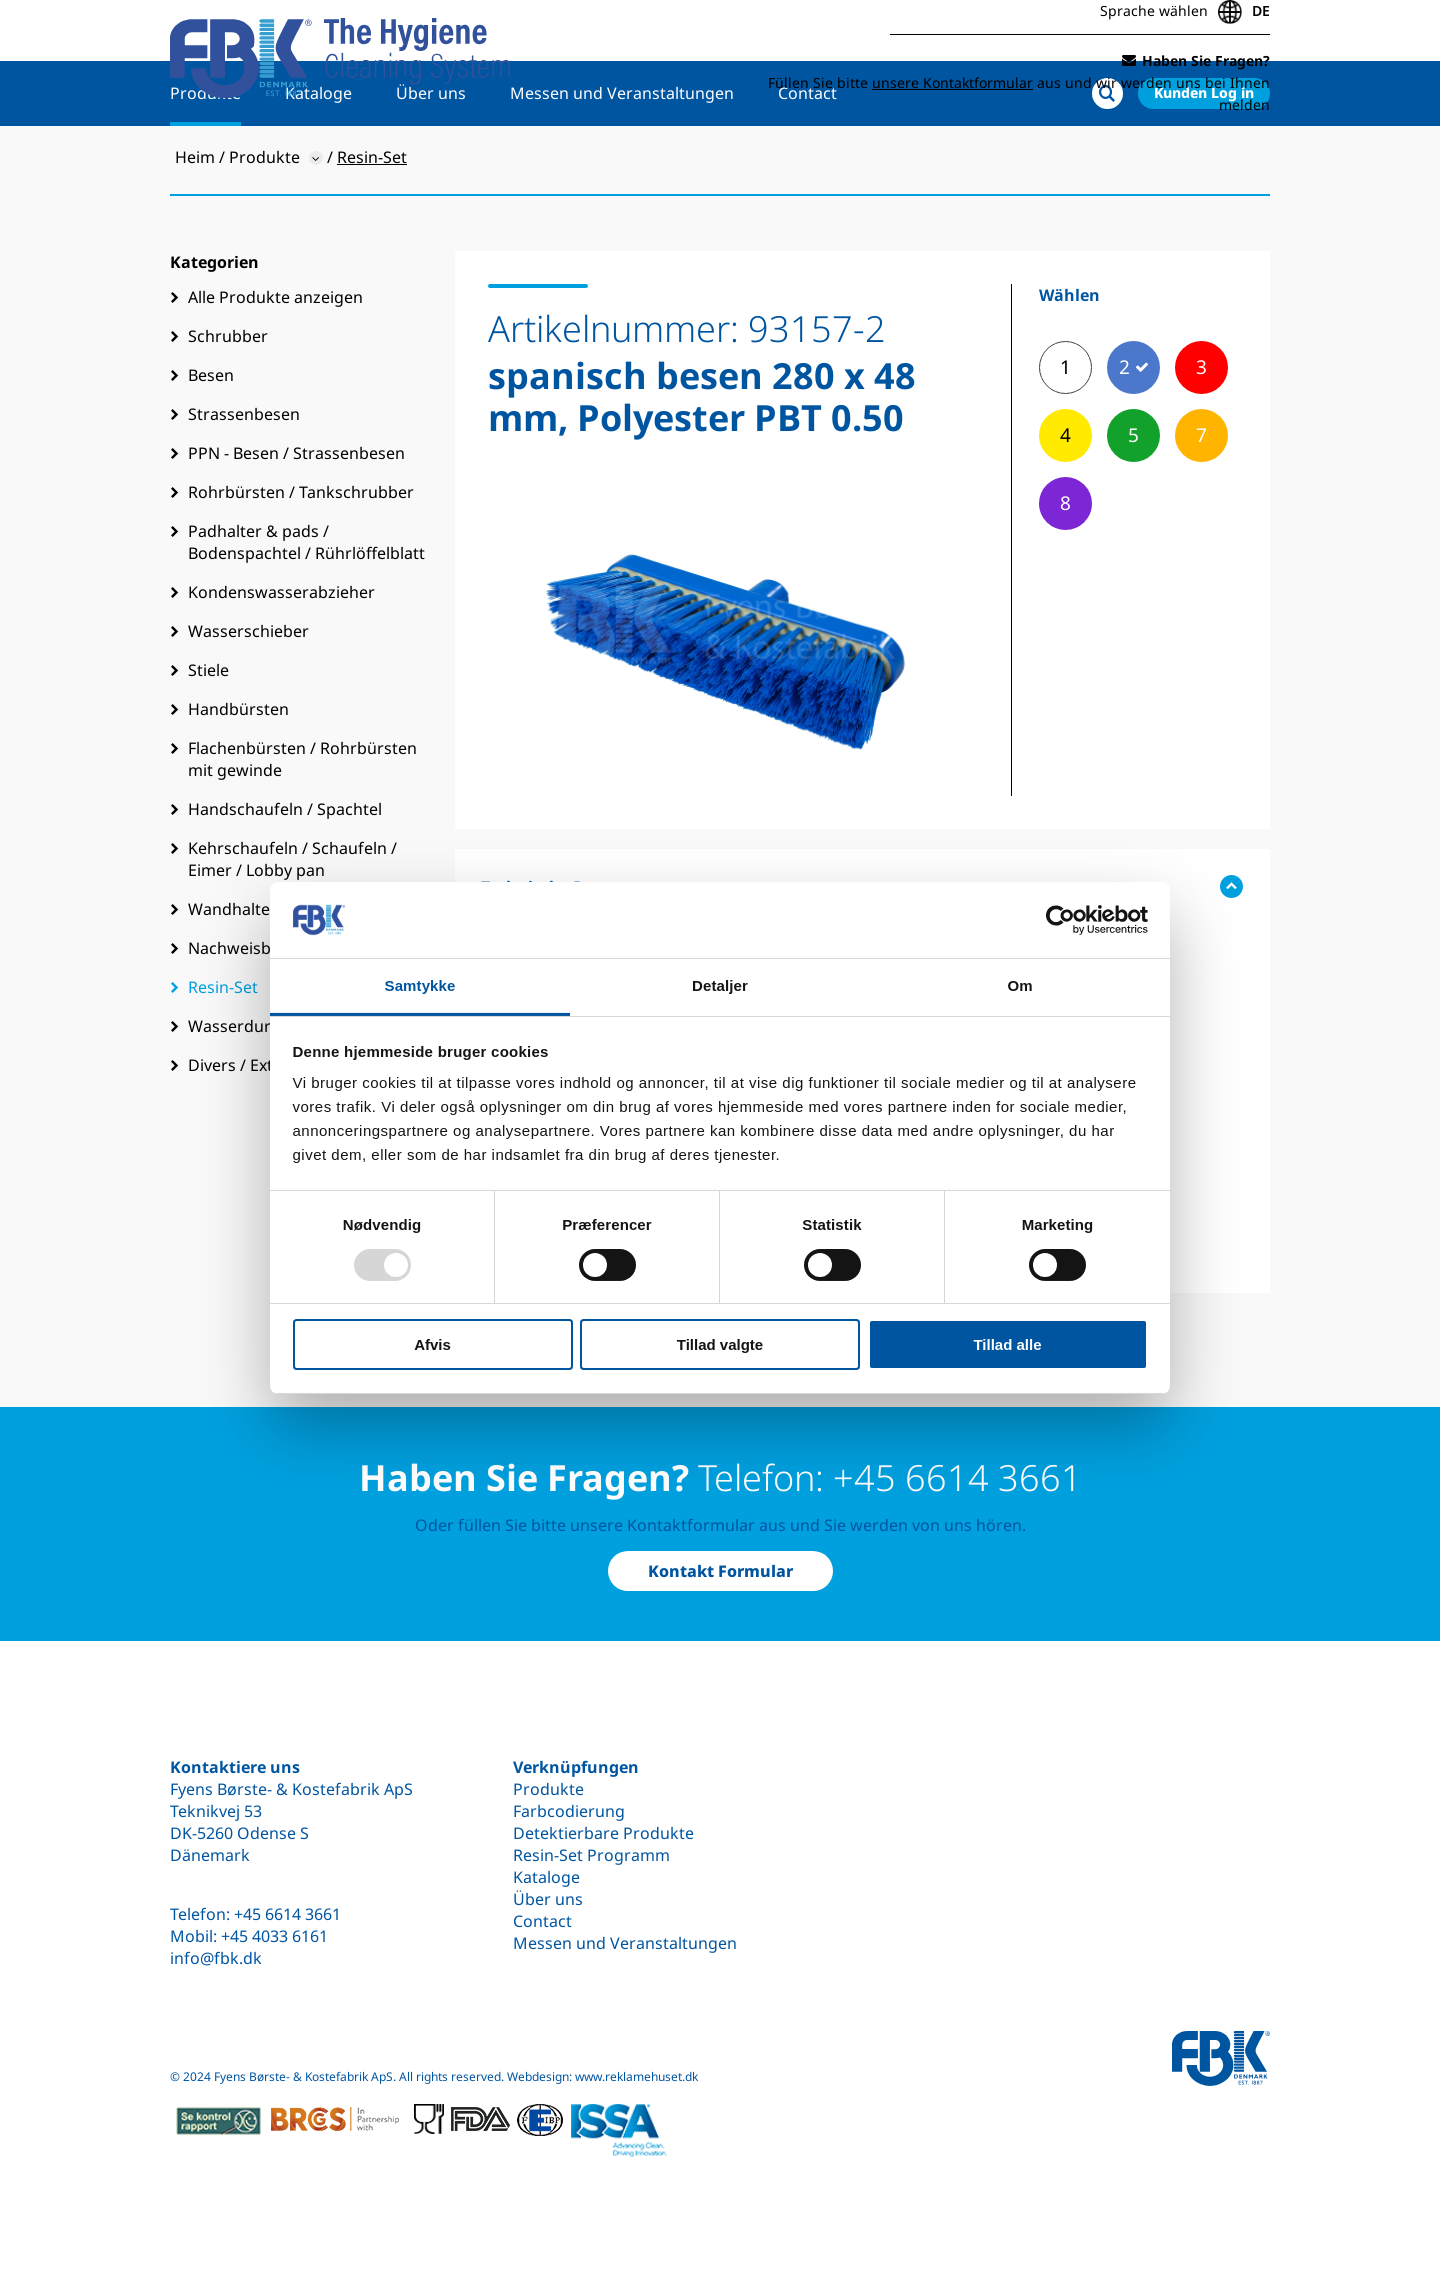  Describe the element at coordinates (216, 1958) in the screenshot. I see `info@fbk.dk` at that location.